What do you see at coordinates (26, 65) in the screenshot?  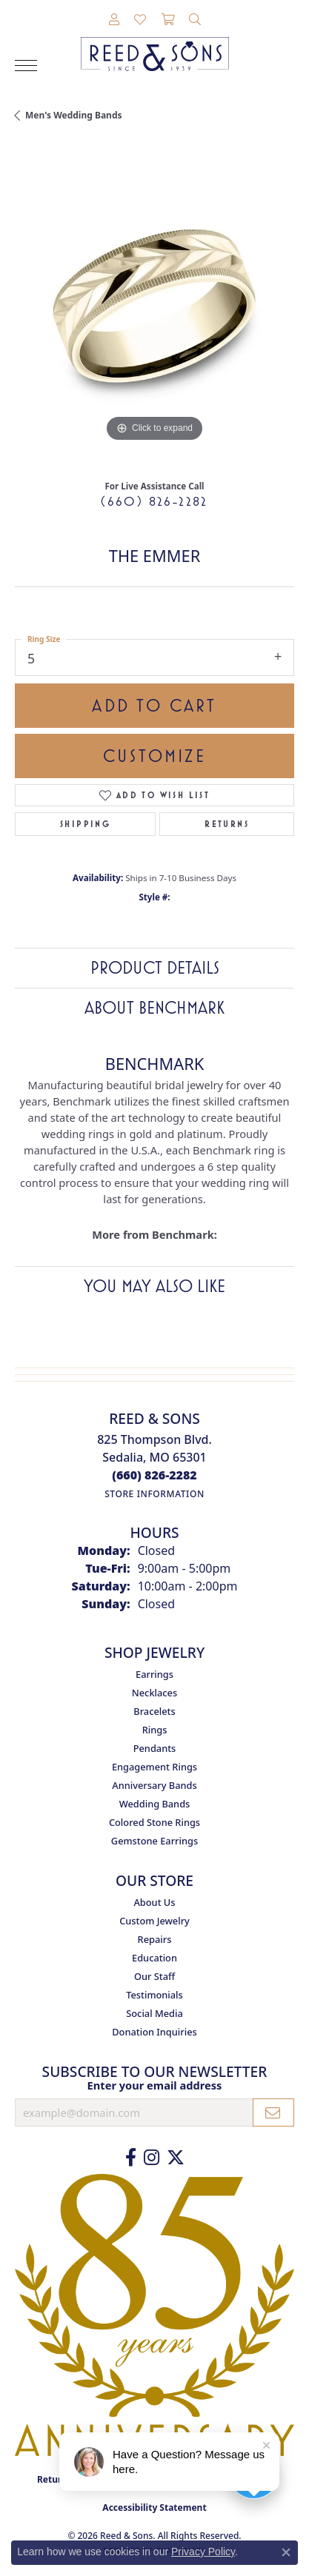 I see `[Toggle navigation]` at bounding box center [26, 65].